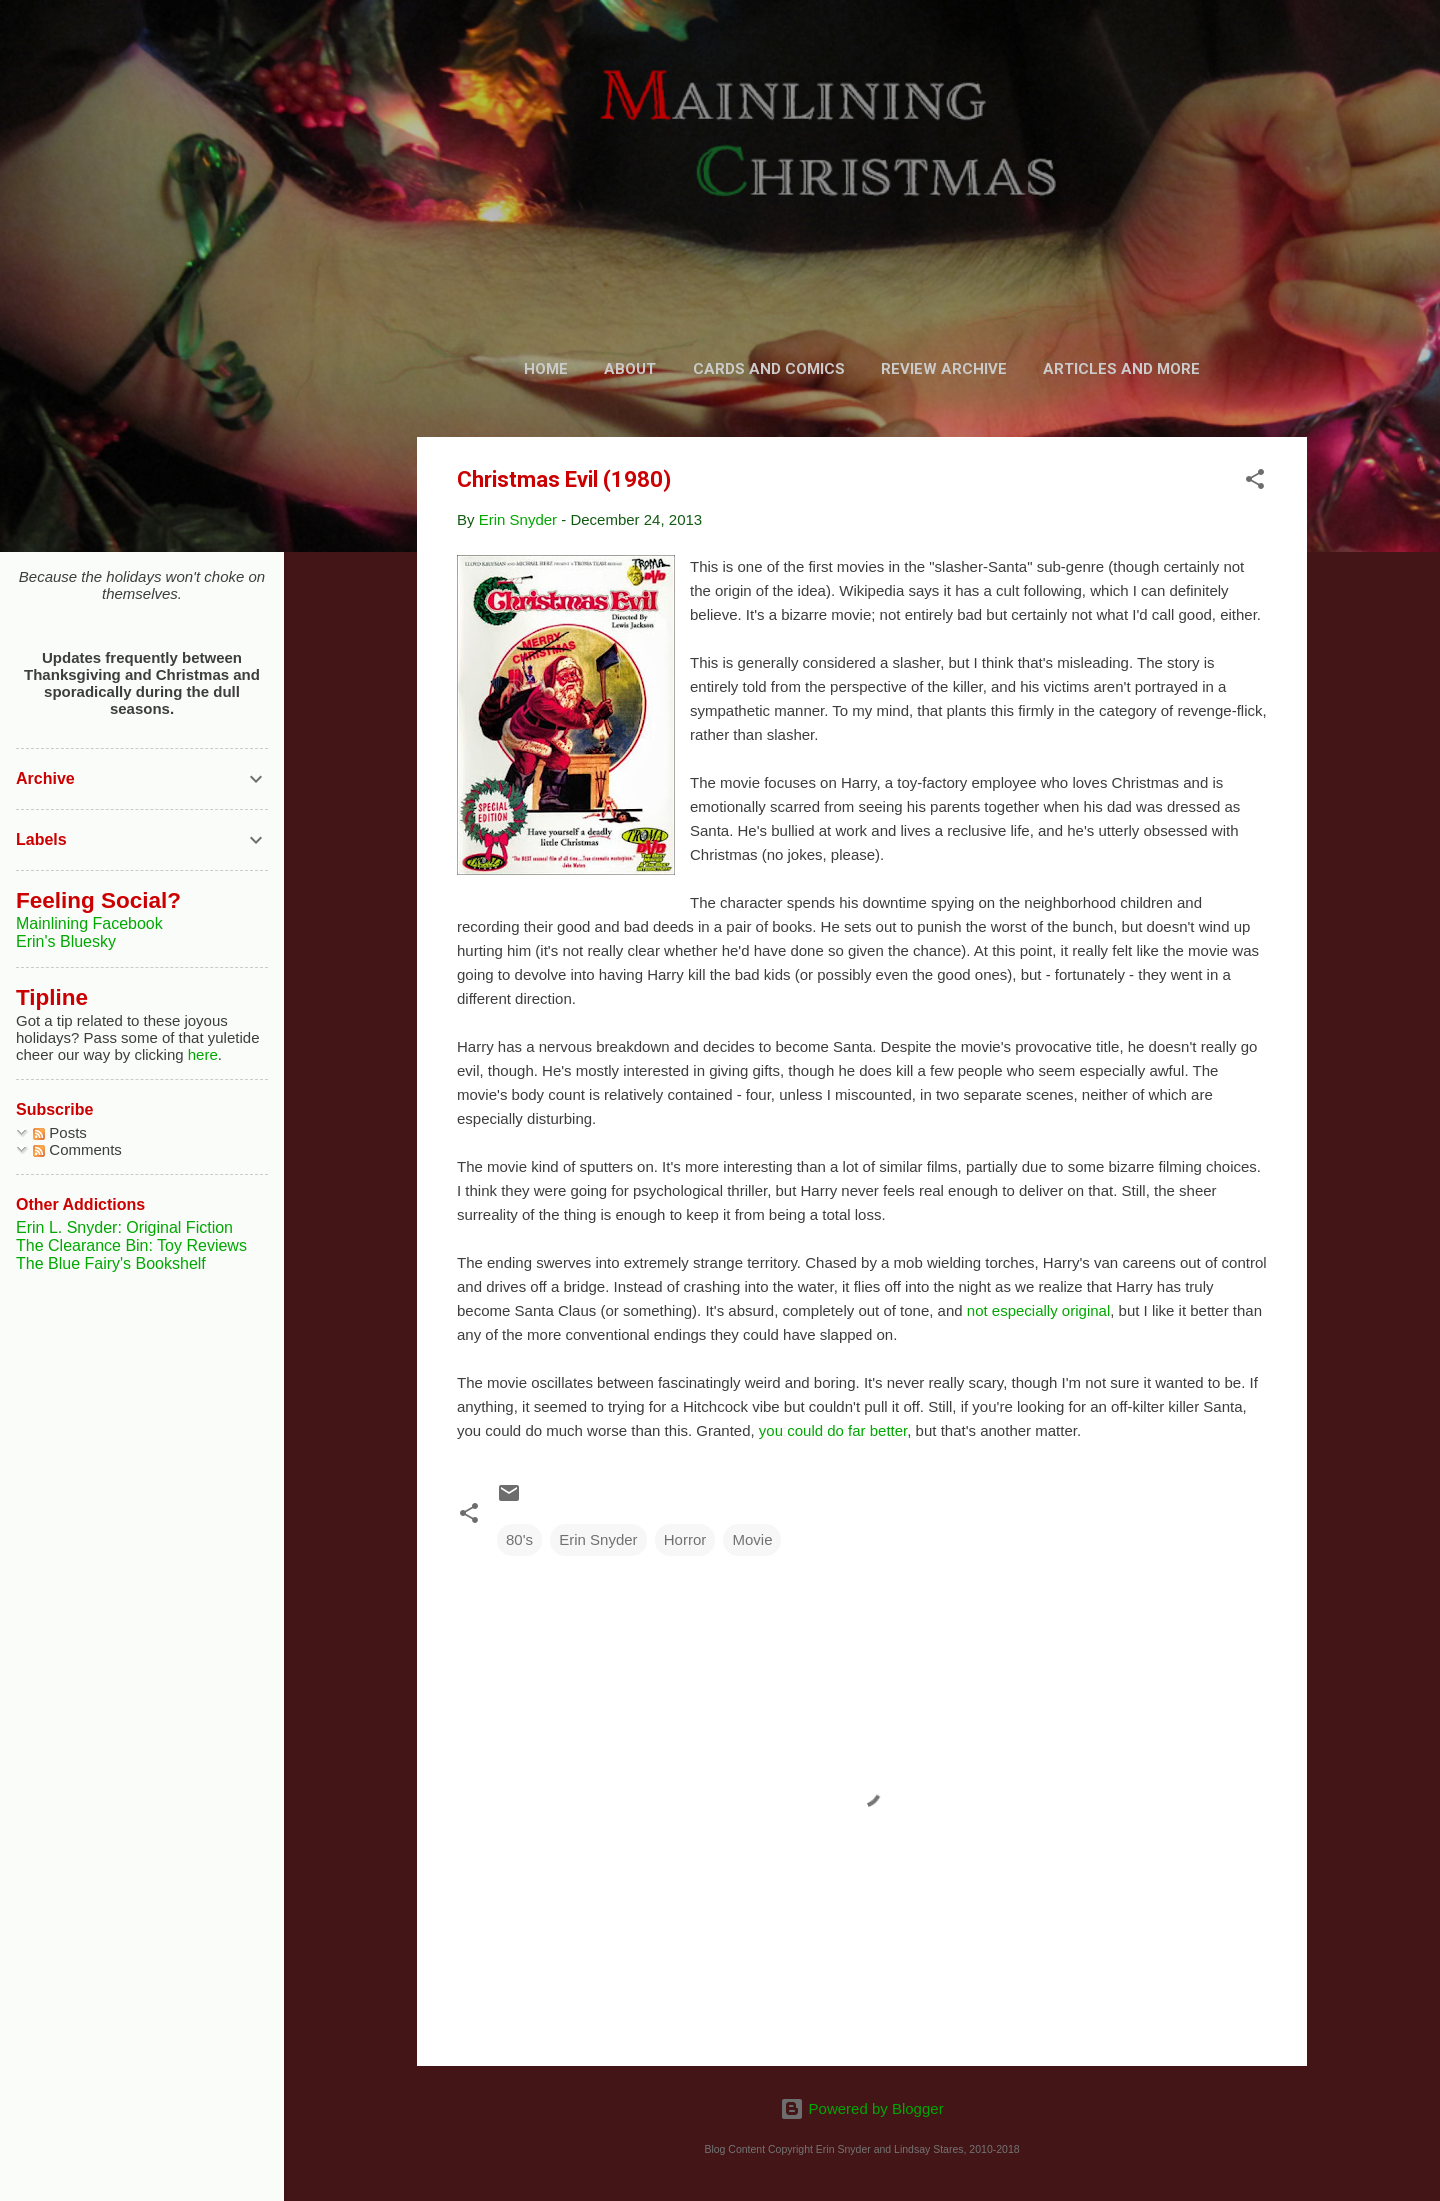 The height and width of the screenshot is (2201, 1440). I want to click on Articles and More, so click(1121, 369).